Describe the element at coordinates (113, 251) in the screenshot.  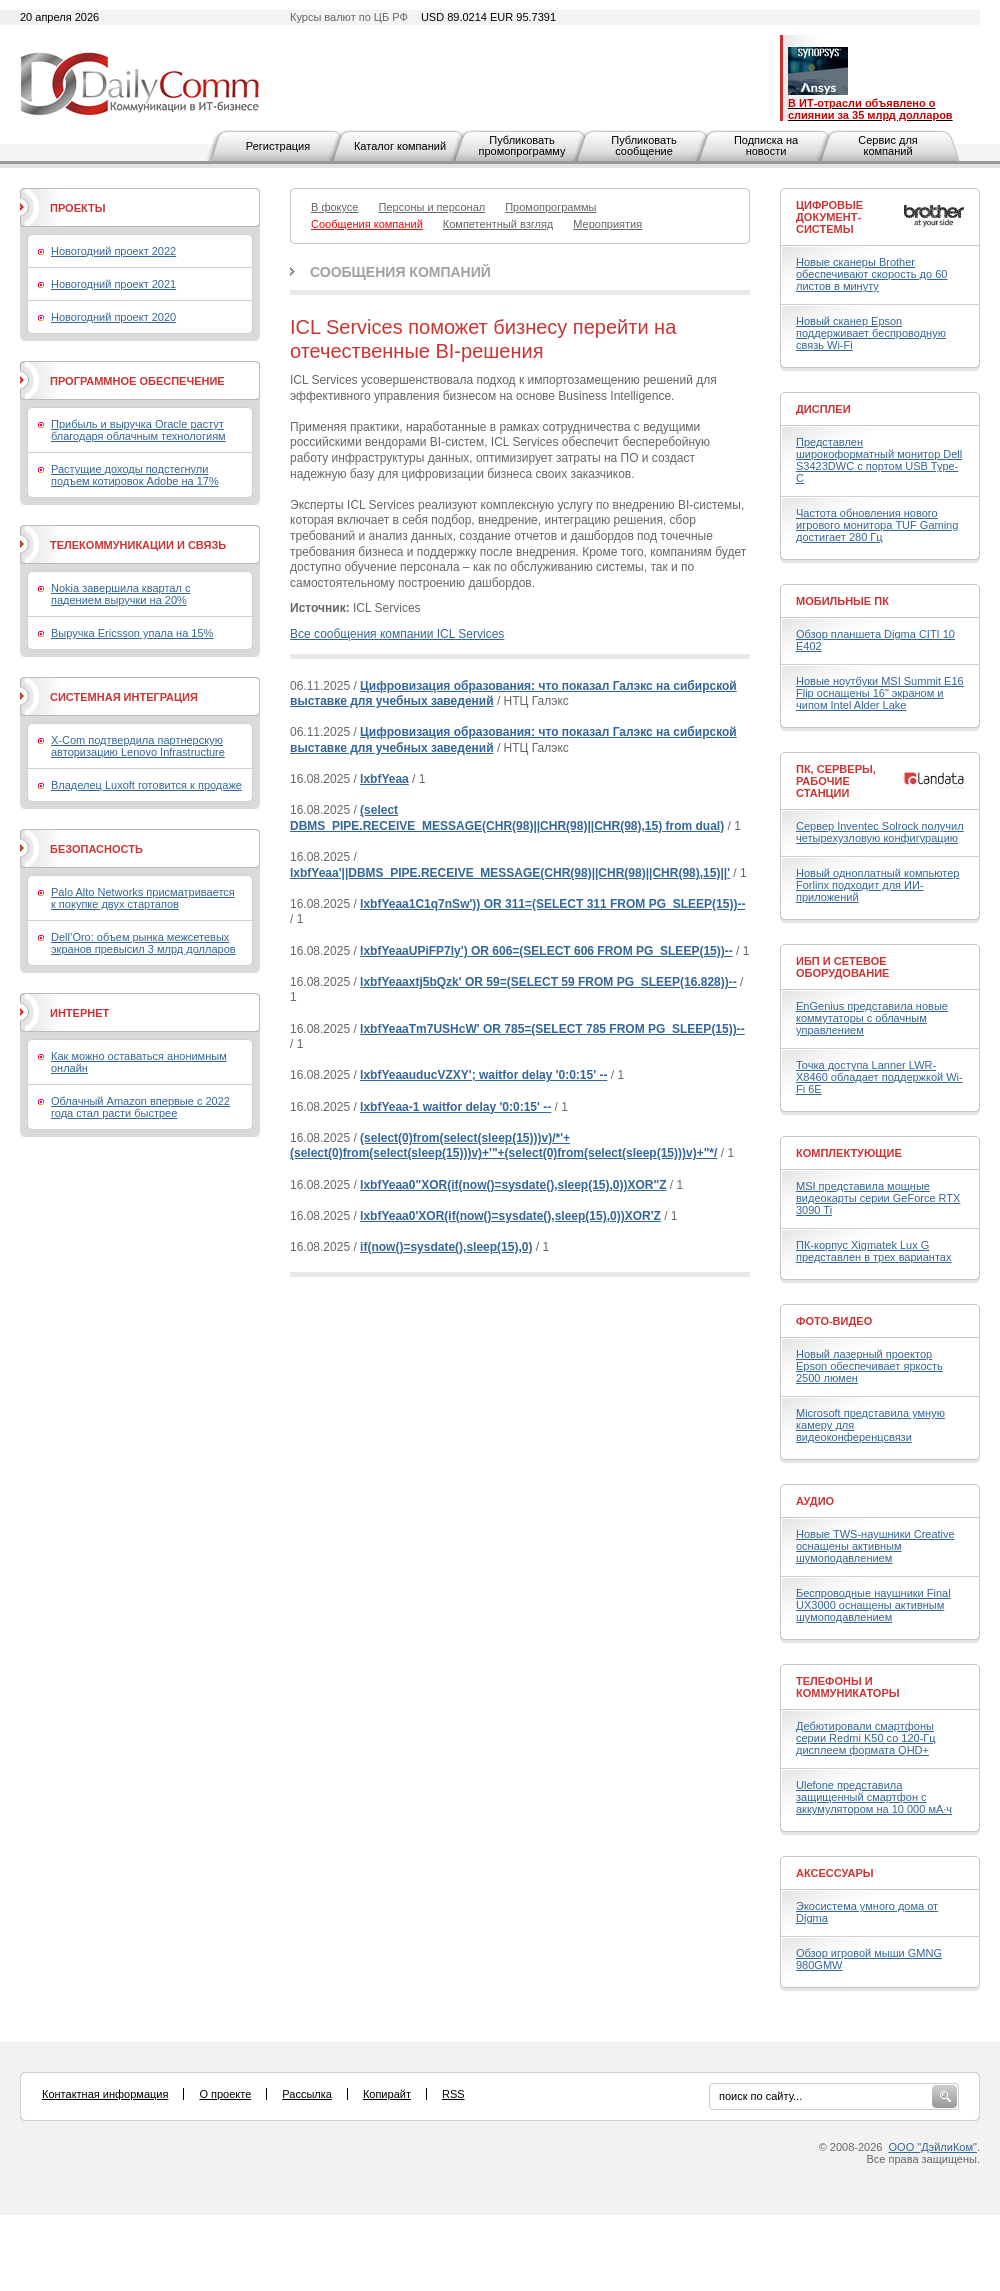
I see `Новогодний проект 2022` at that location.